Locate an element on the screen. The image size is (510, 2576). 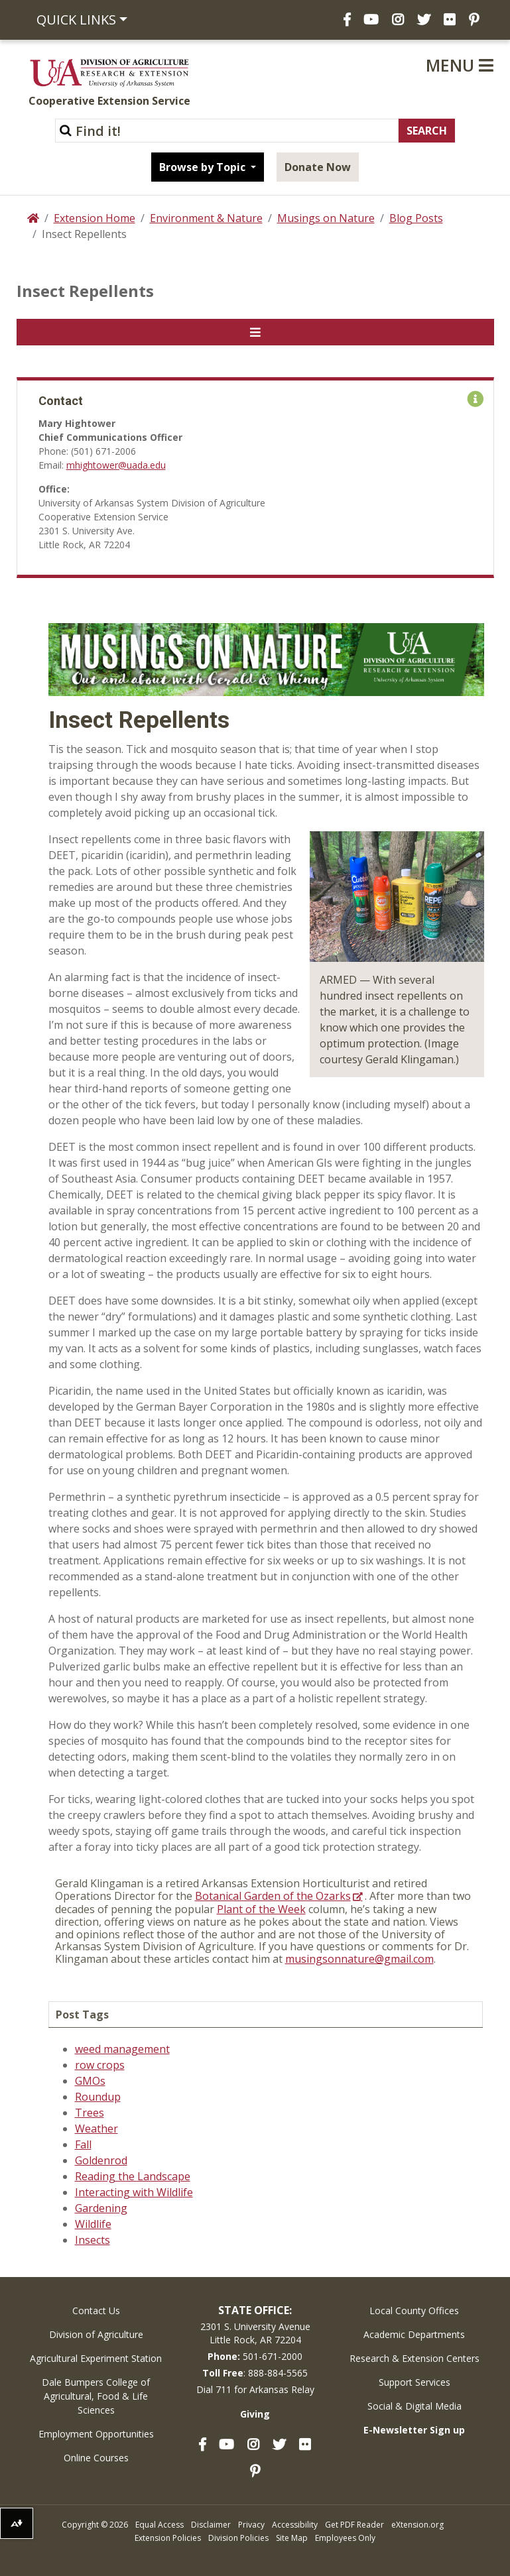
Division Policies is located at coordinates (238, 2538).